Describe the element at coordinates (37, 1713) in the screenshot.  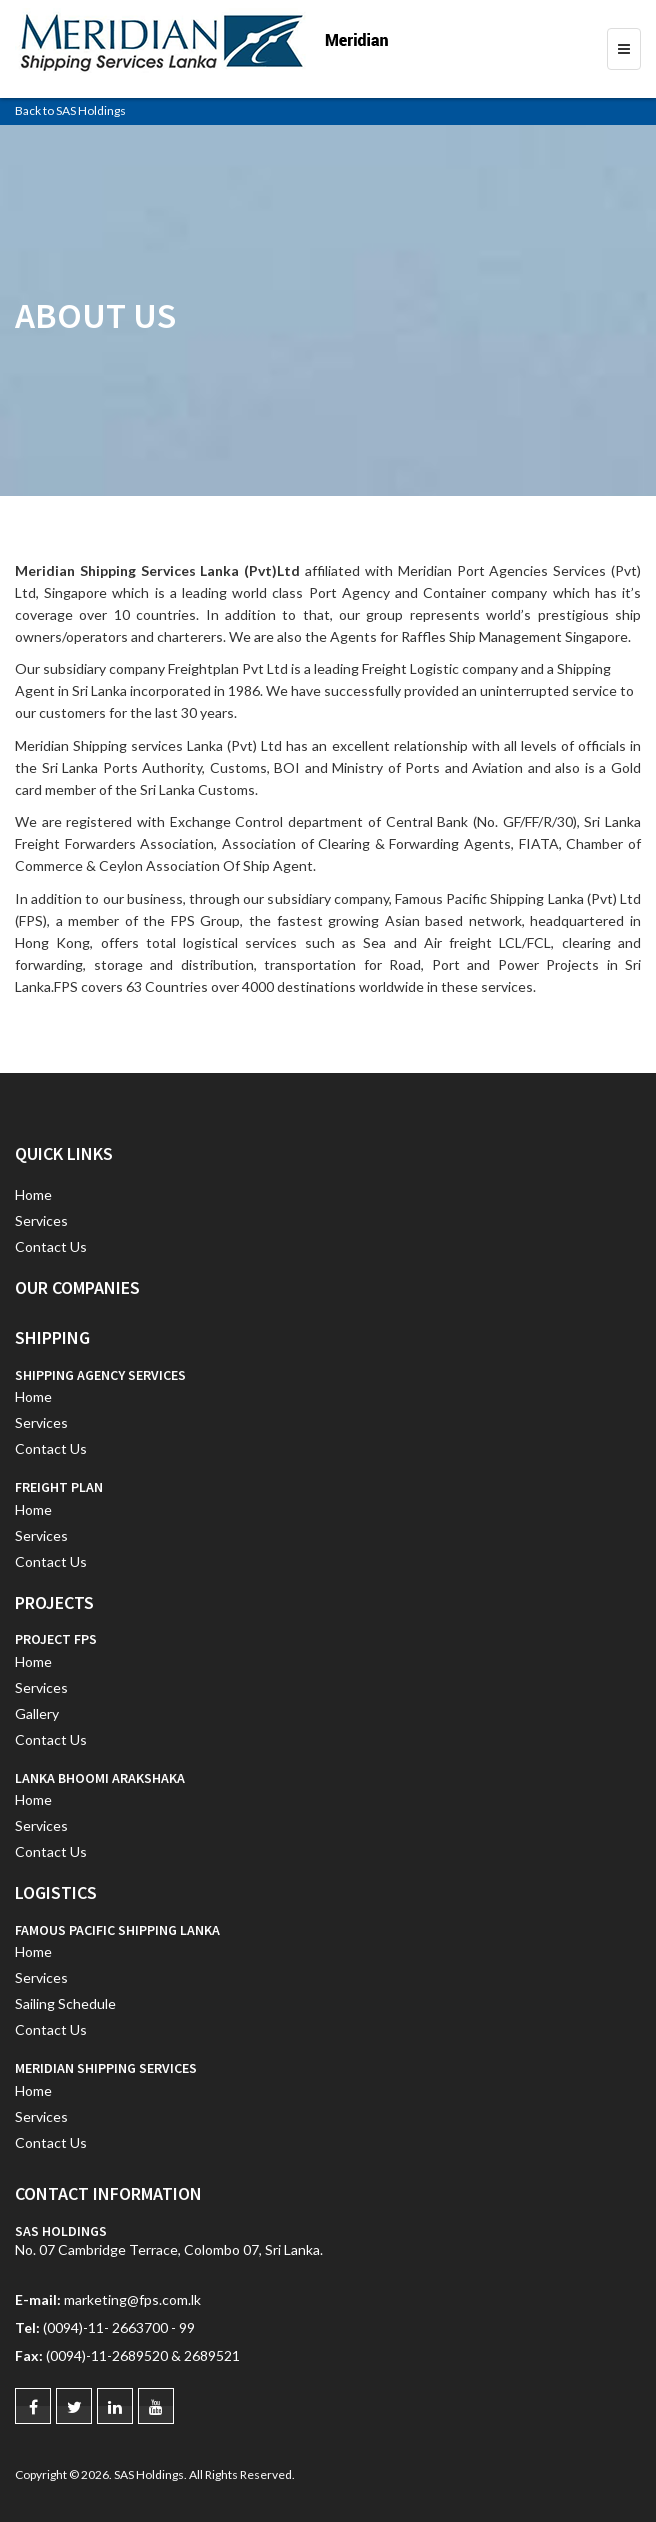
I see `Gallery` at that location.